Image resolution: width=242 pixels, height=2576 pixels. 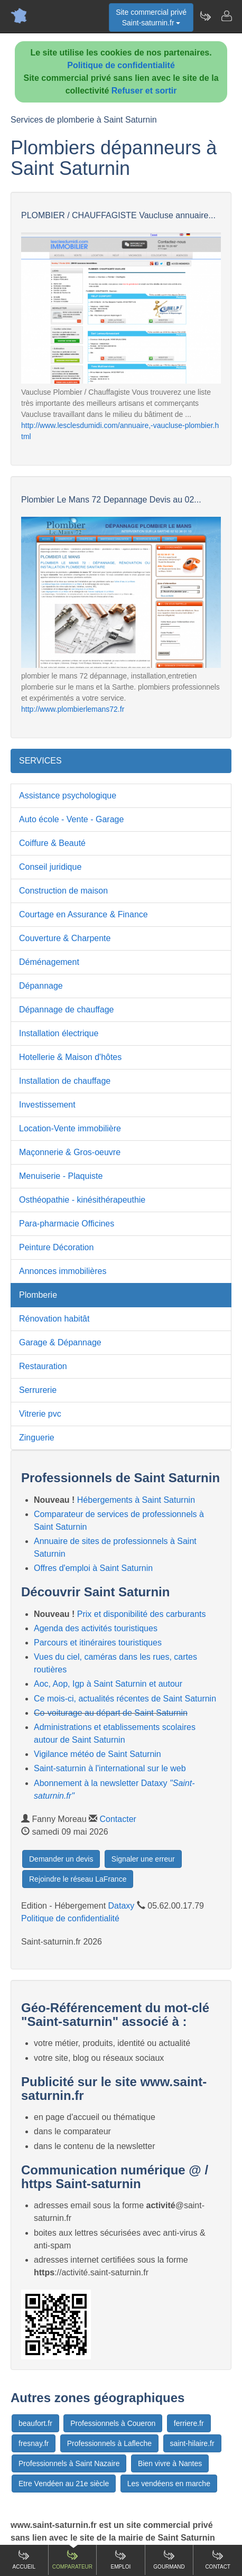 I want to click on Vitrerie pvc, so click(x=40, y=1413).